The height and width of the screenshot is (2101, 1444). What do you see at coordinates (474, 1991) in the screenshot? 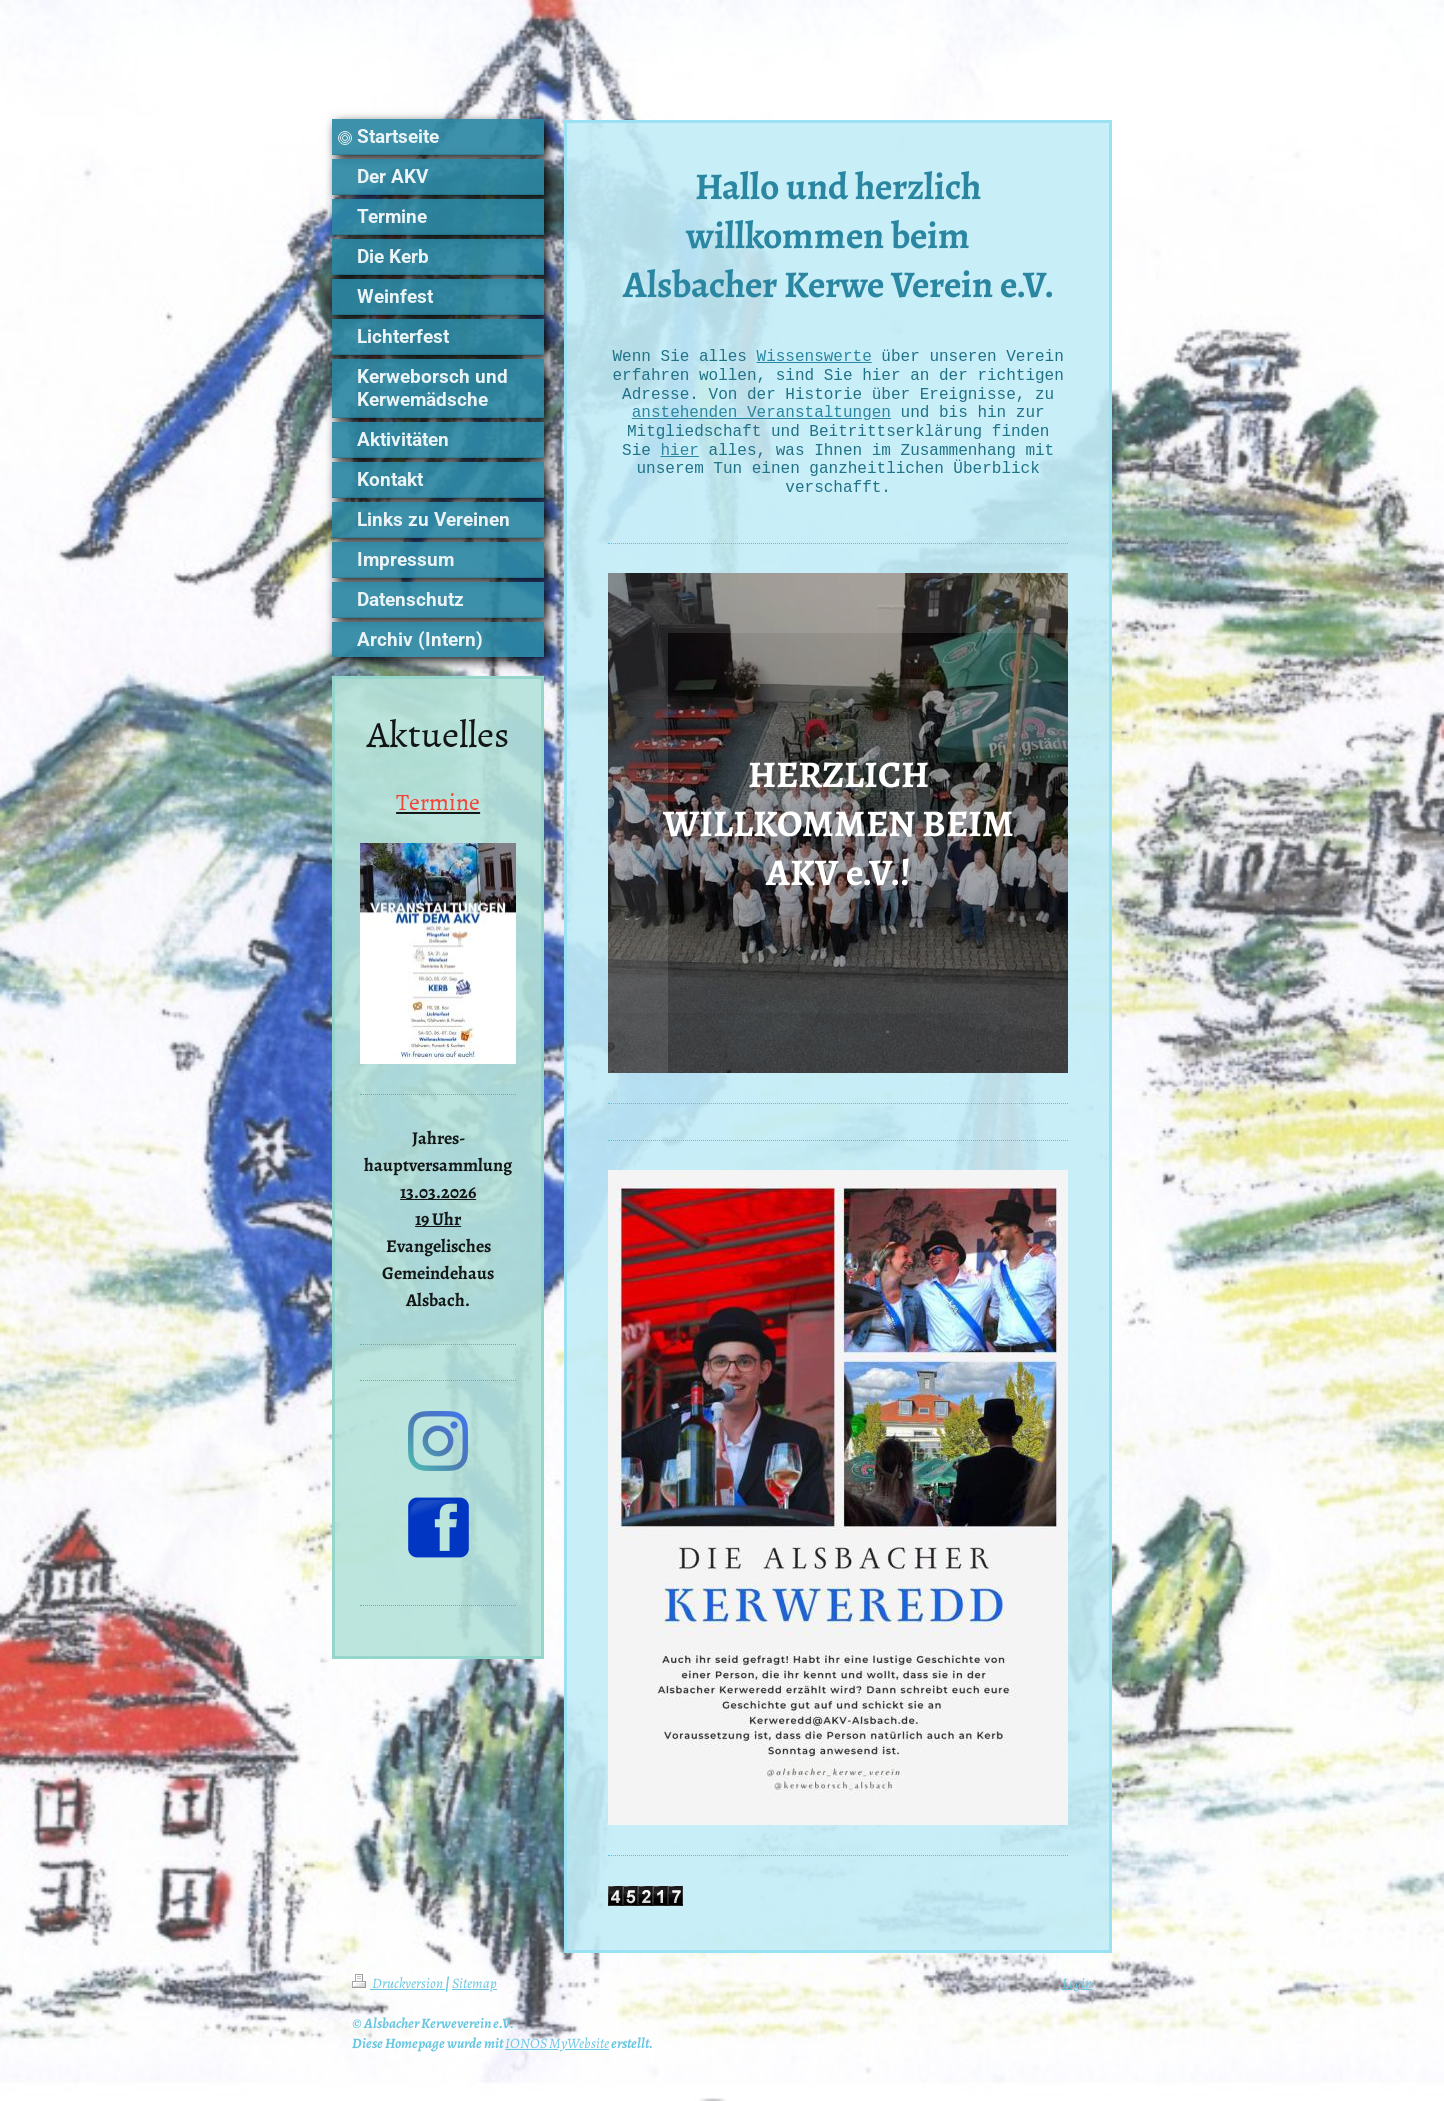
I see `Sitemap` at bounding box center [474, 1991].